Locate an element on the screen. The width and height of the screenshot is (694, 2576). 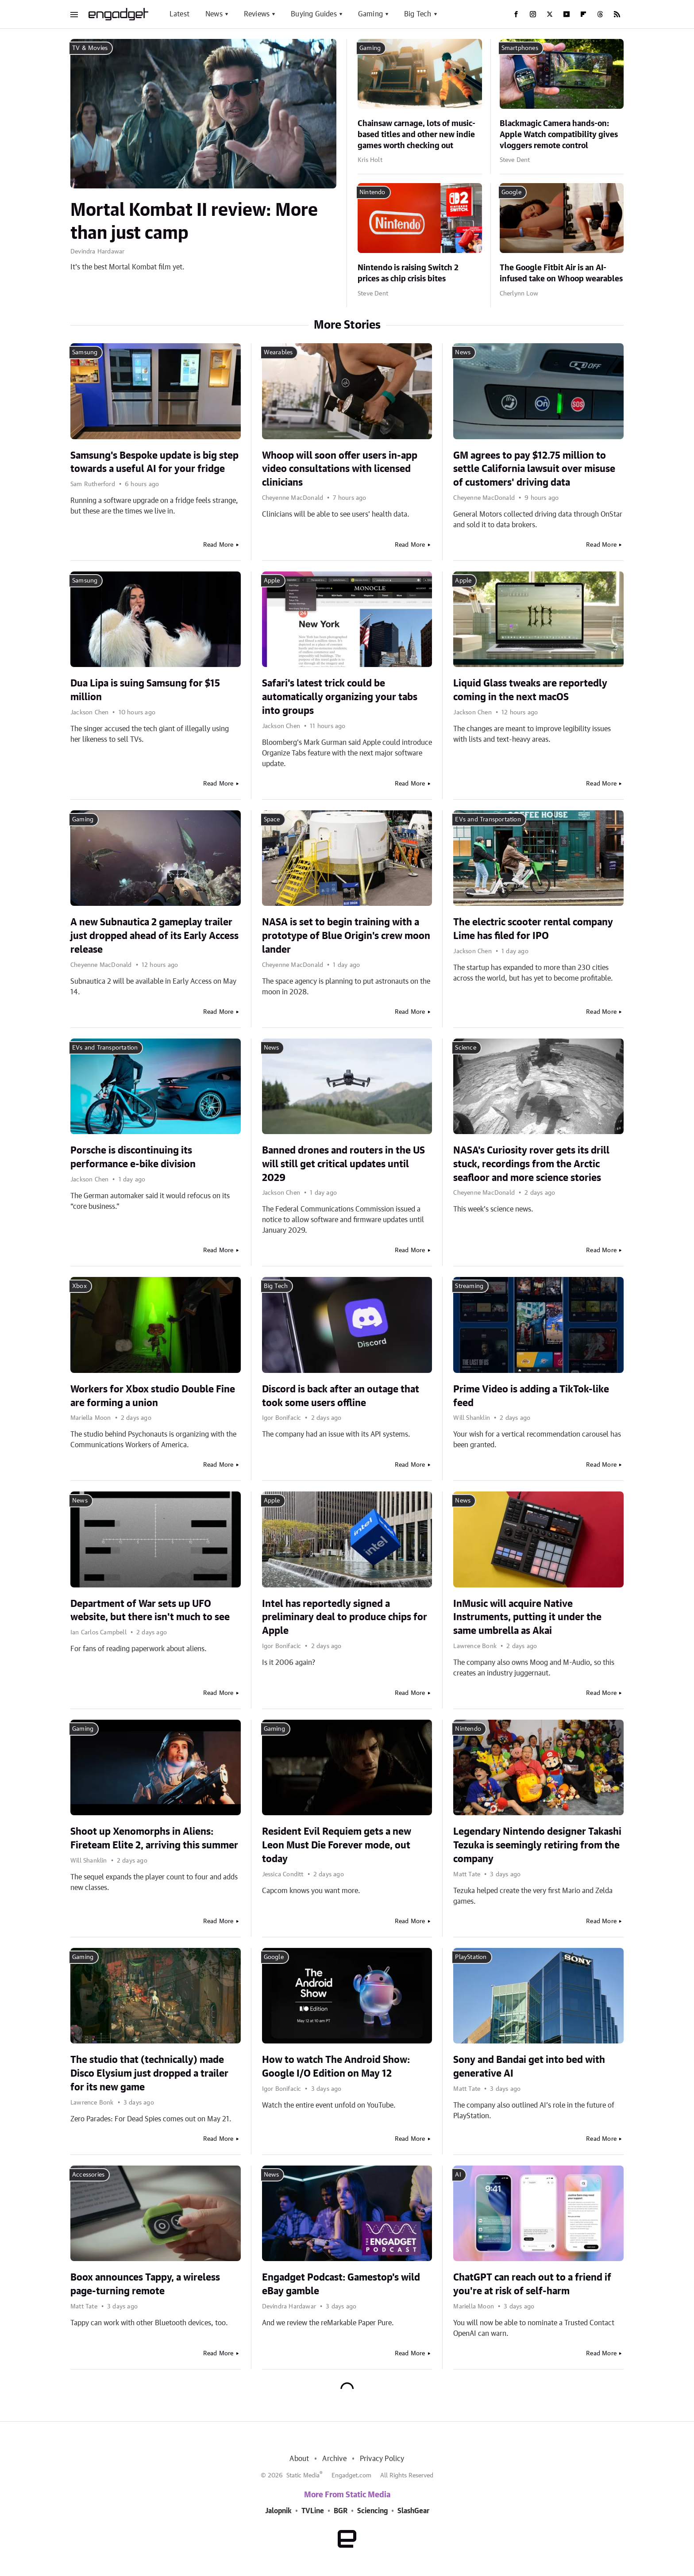
[Flipboard] is located at coordinates (583, 14).